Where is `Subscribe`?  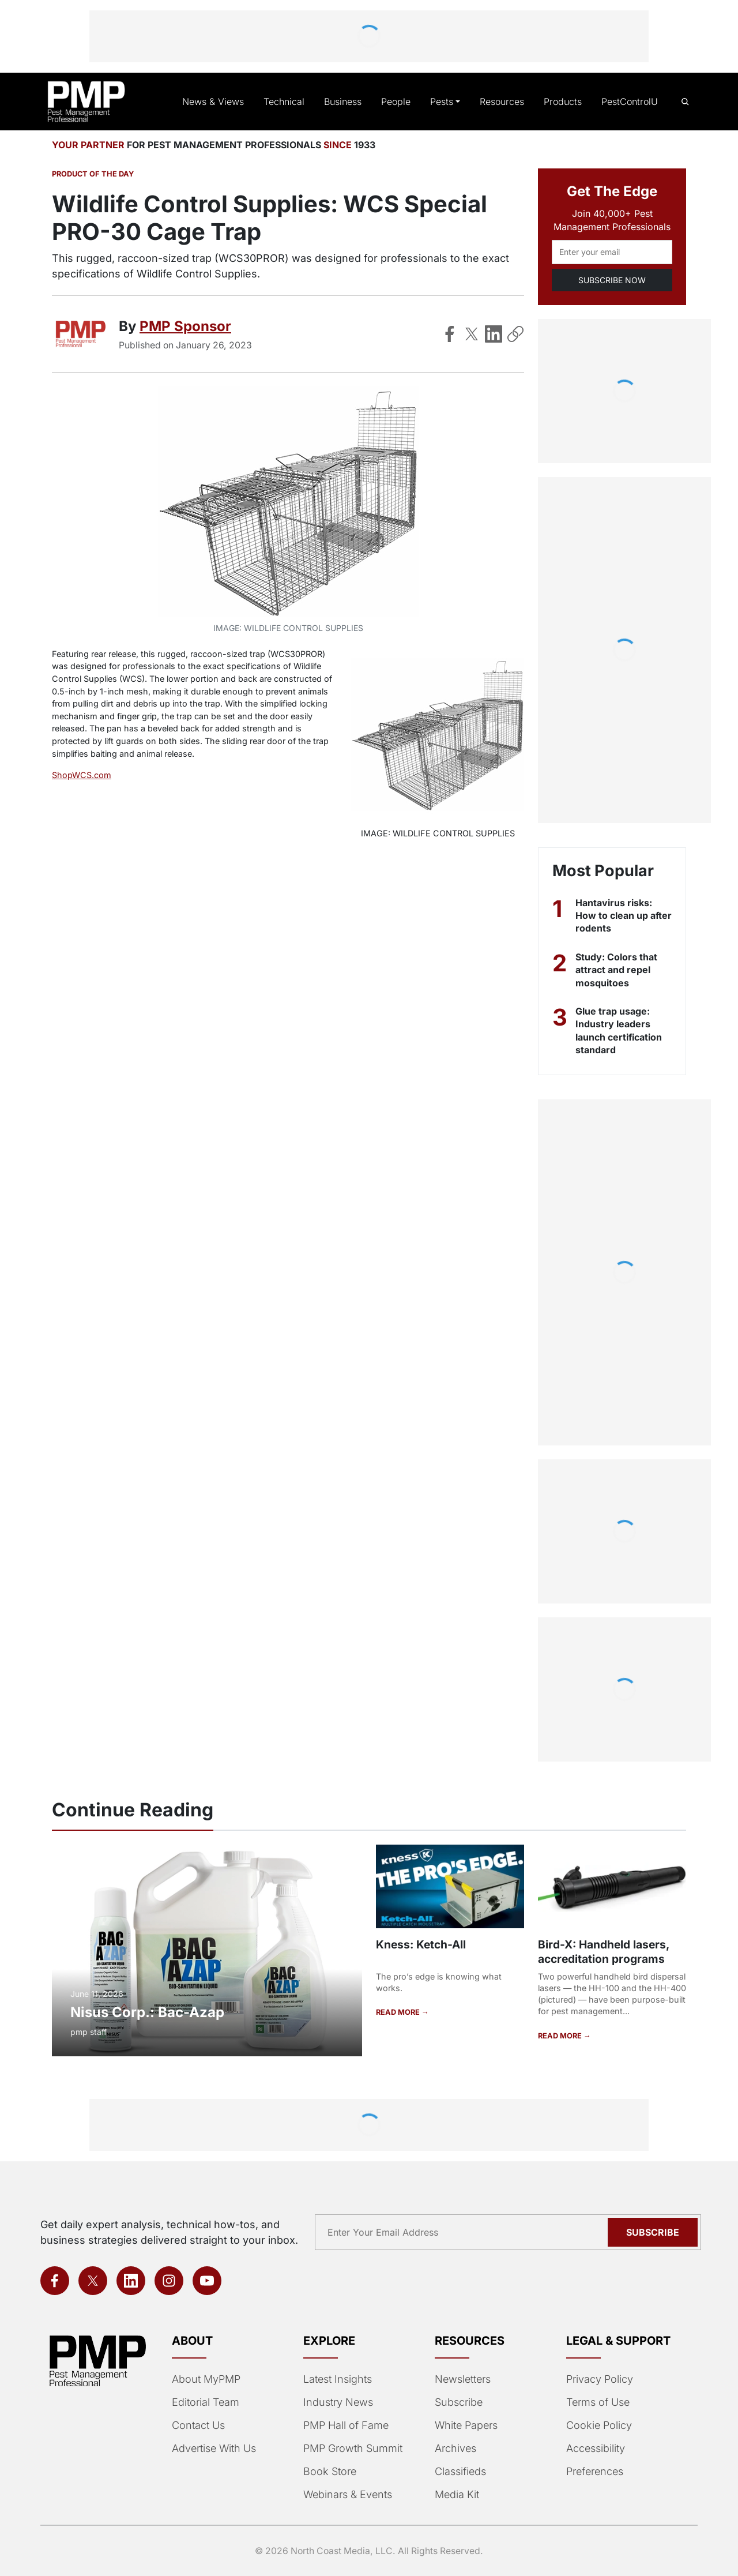 Subscribe is located at coordinates (458, 2402).